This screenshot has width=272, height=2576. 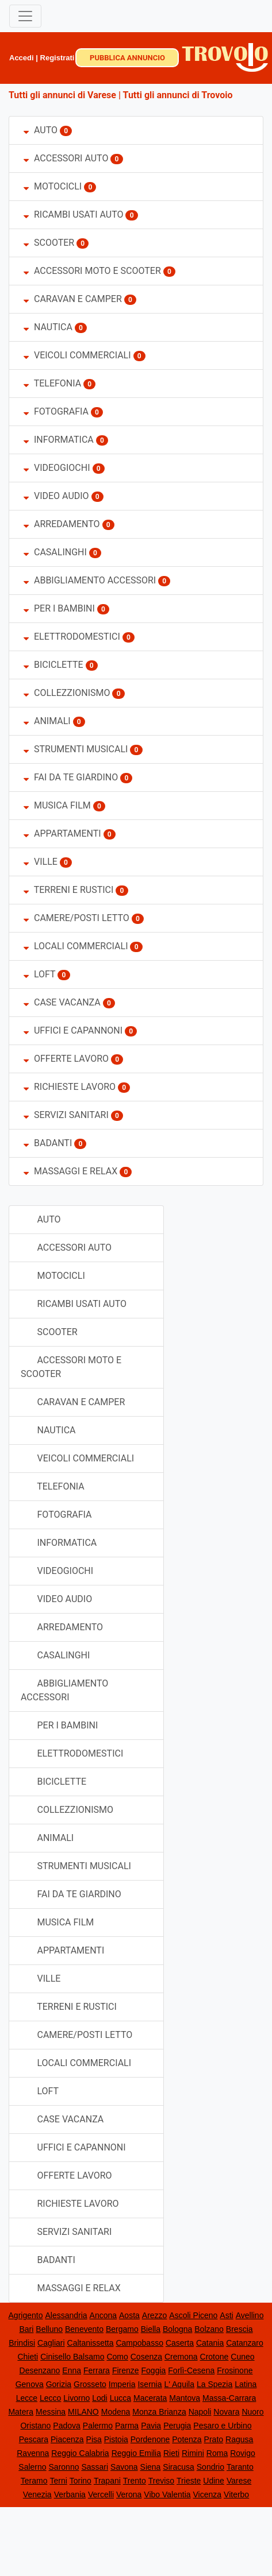 I want to click on Campobasso, so click(x=139, y=2342).